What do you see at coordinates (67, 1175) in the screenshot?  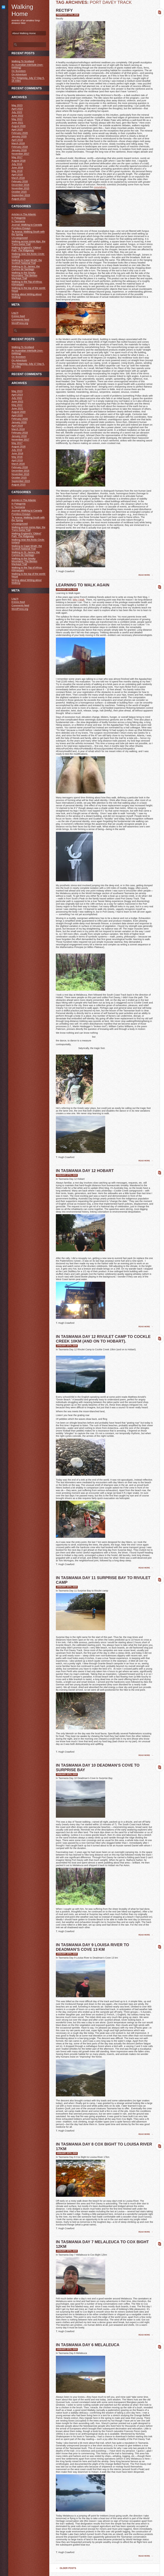 I see `January 27th, 2020` at bounding box center [67, 1175].